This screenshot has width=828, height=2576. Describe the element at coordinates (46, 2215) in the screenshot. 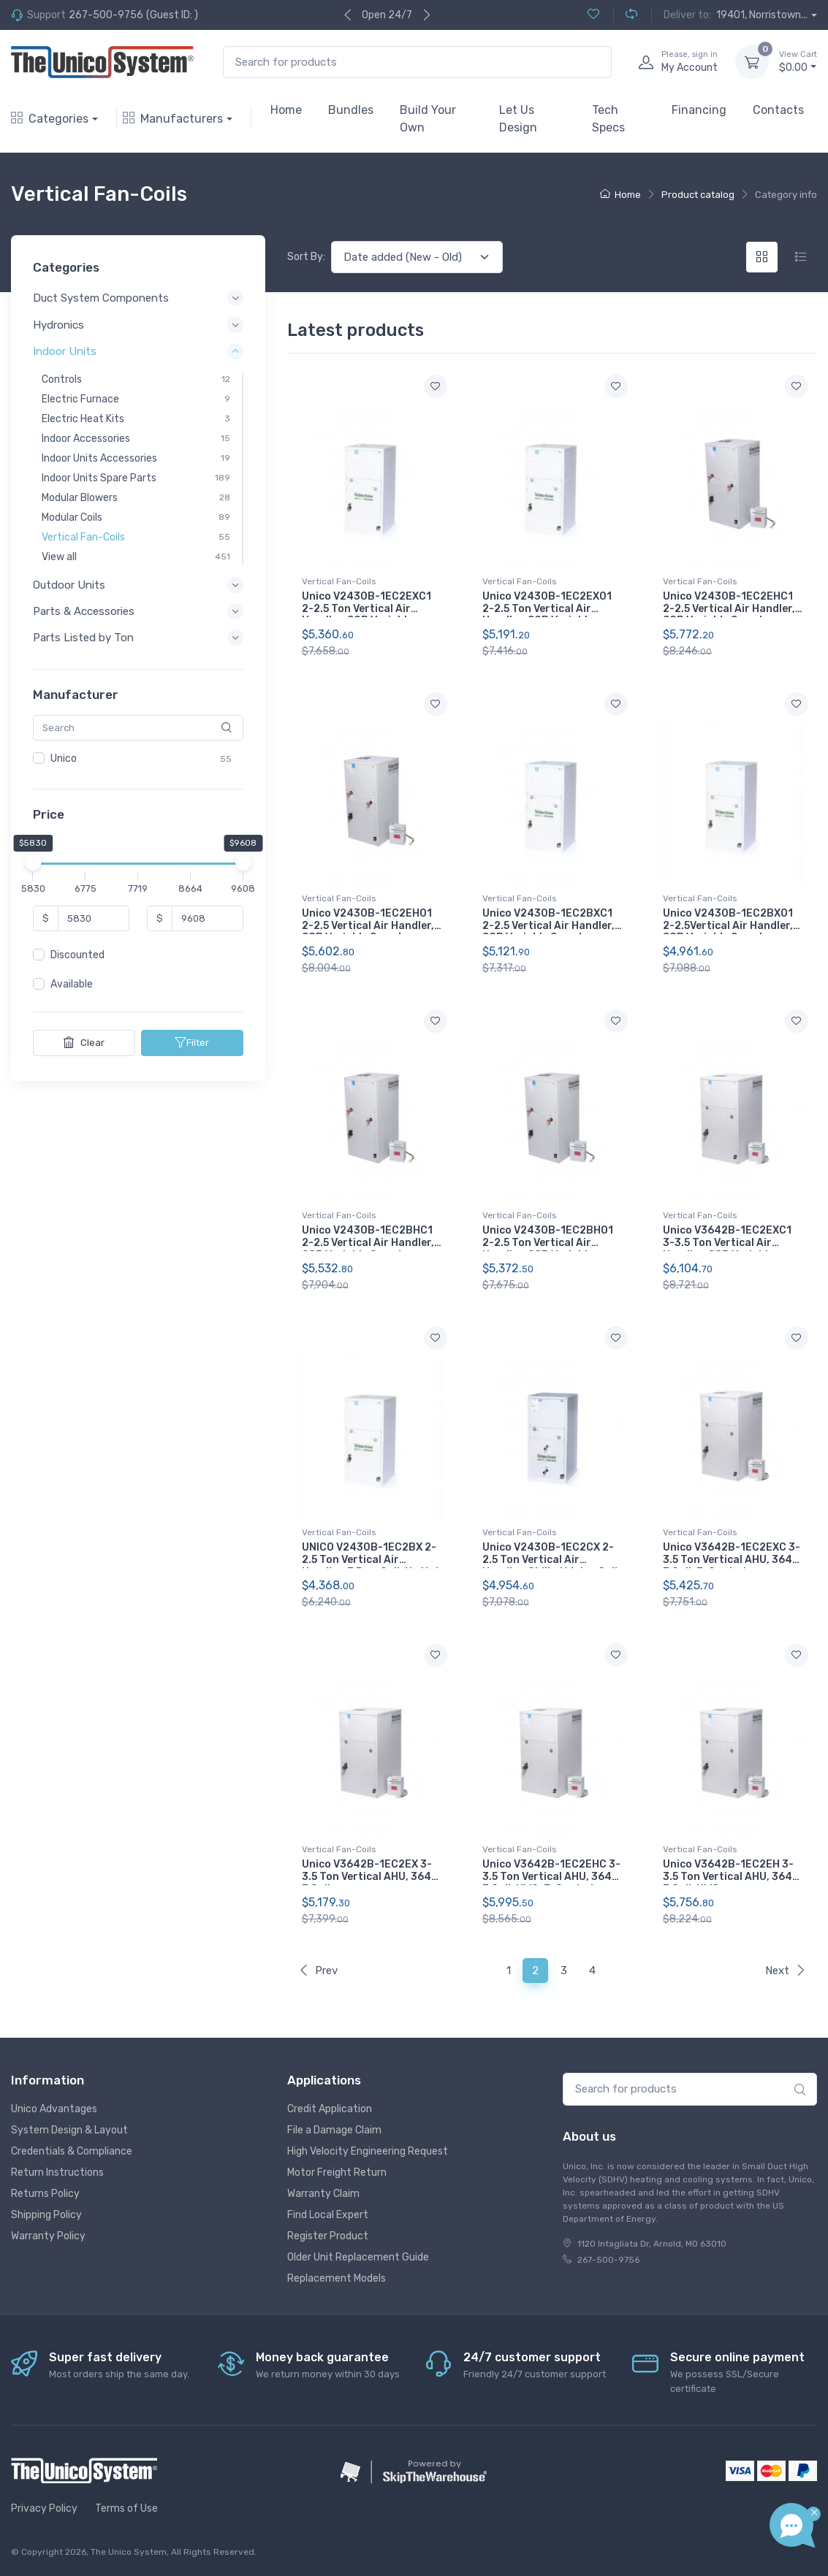

I see `Shipping Policy` at that location.